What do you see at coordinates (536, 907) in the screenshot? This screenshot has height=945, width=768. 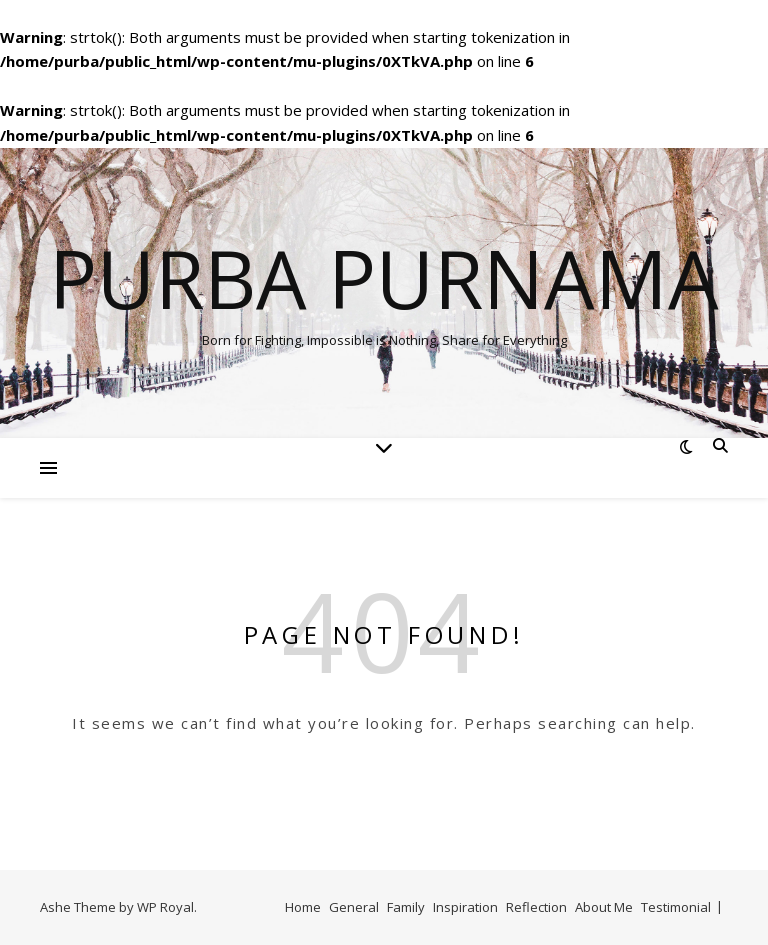 I see `Reflection` at bounding box center [536, 907].